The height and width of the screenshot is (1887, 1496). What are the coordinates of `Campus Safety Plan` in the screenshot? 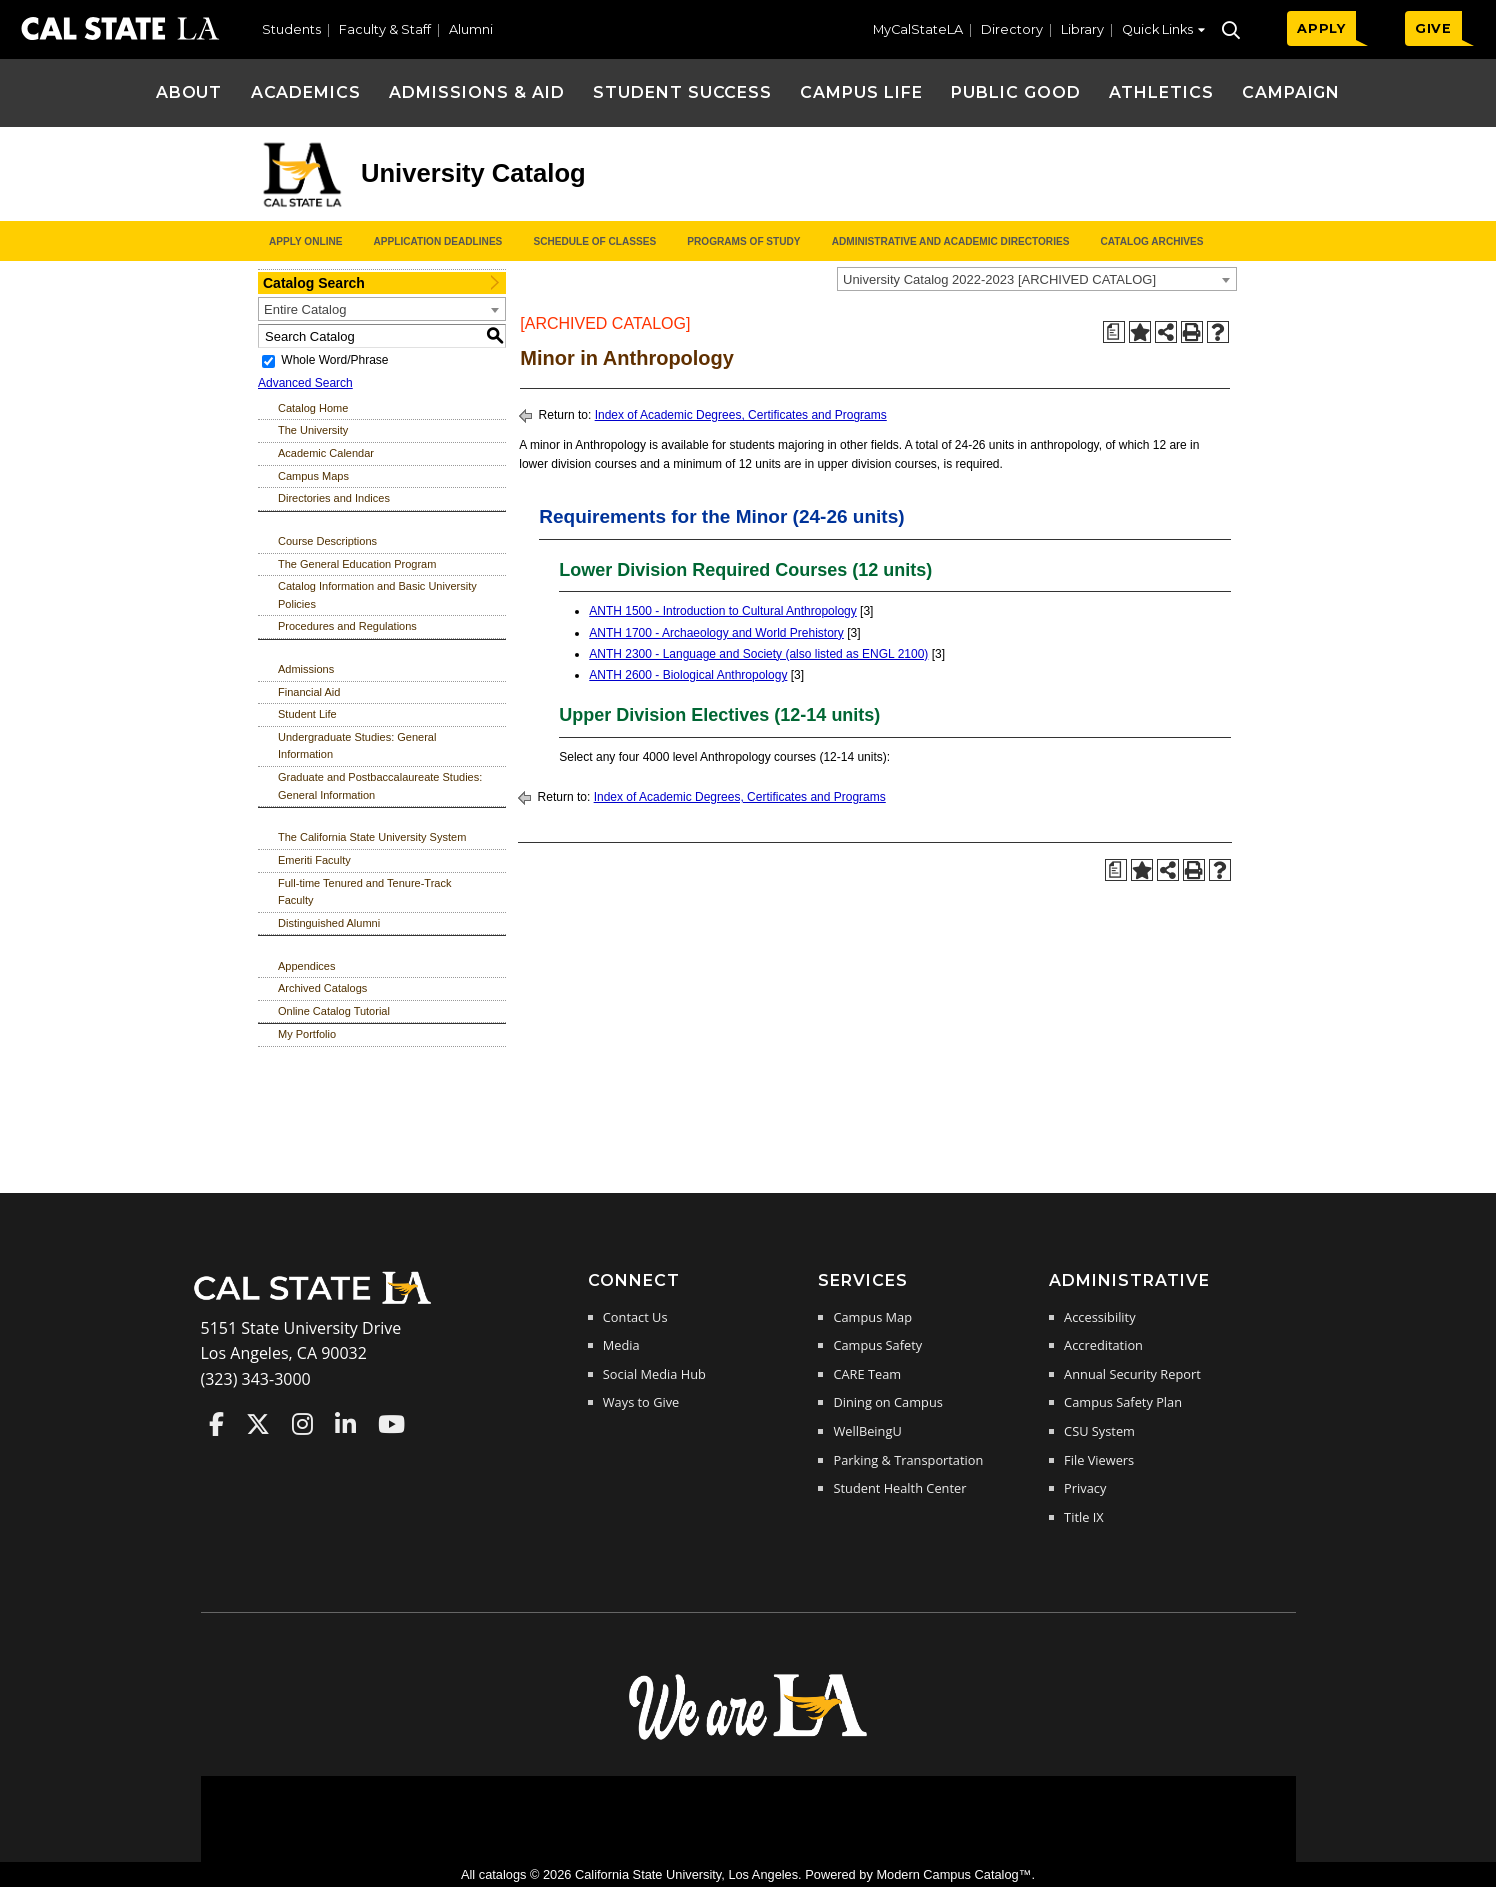 It's located at (1123, 1402).